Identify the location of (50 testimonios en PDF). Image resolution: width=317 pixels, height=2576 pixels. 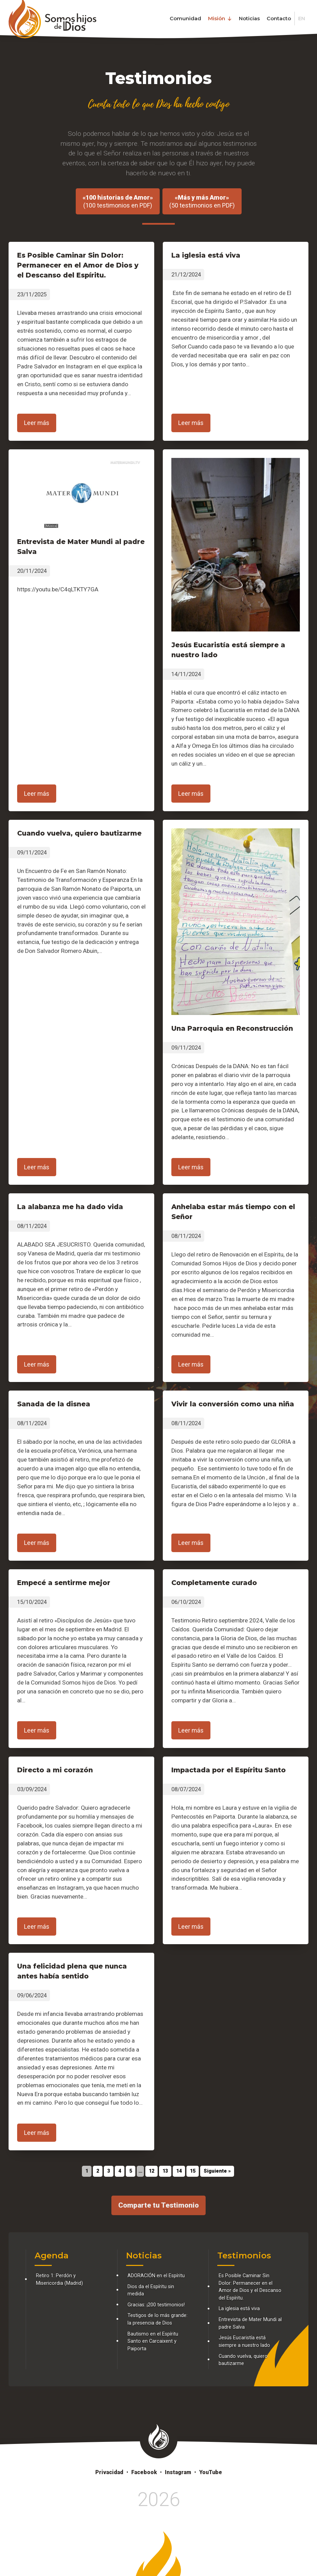
(202, 201).